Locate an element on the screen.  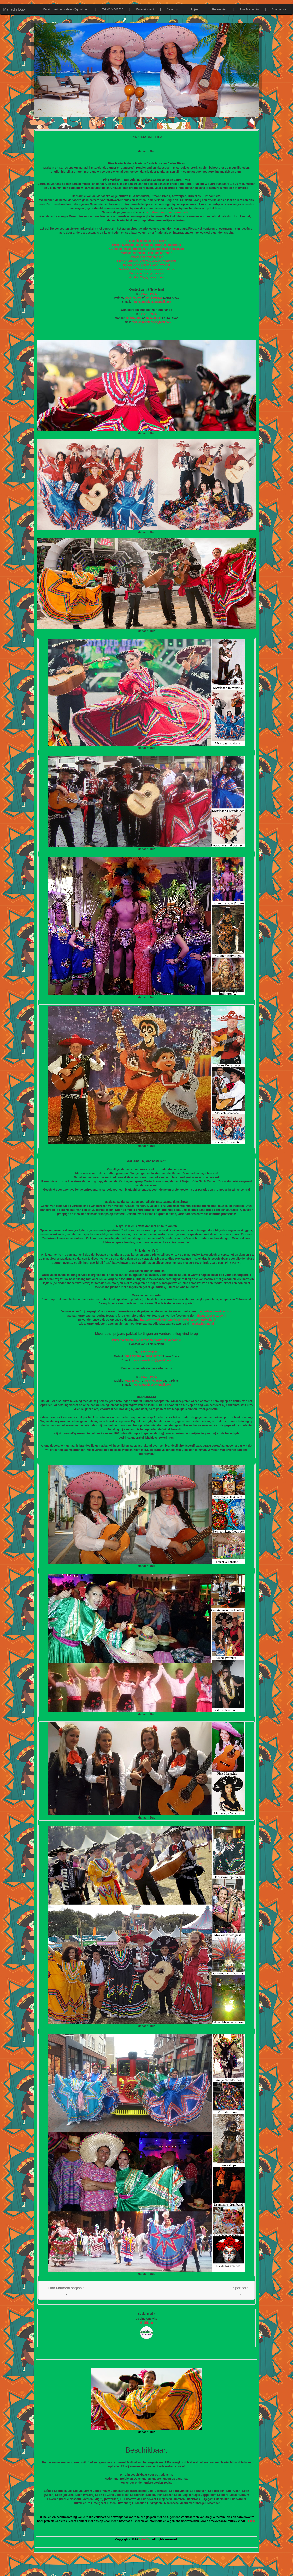
Entertainment is located at coordinates (145, 9).